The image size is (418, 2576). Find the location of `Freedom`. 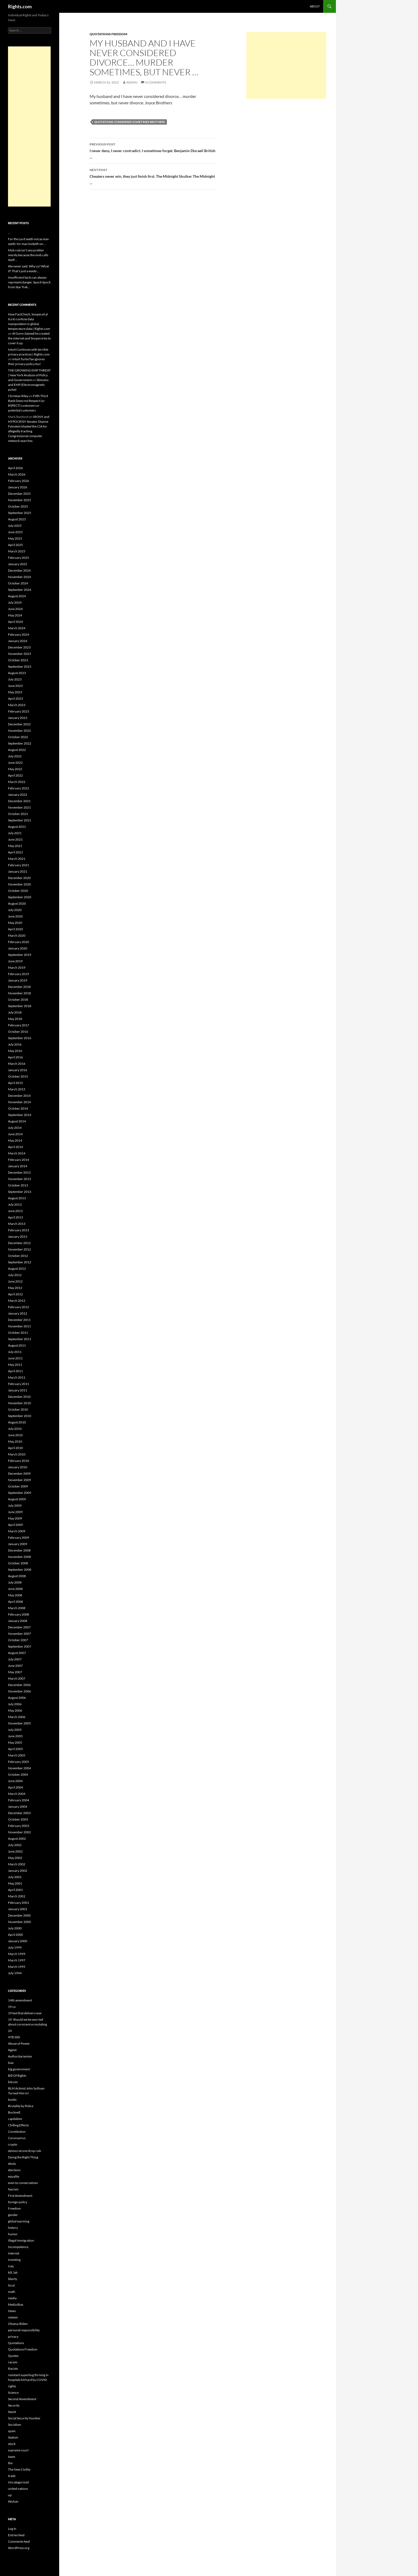

Freedom is located at coordinates (14, 2208).